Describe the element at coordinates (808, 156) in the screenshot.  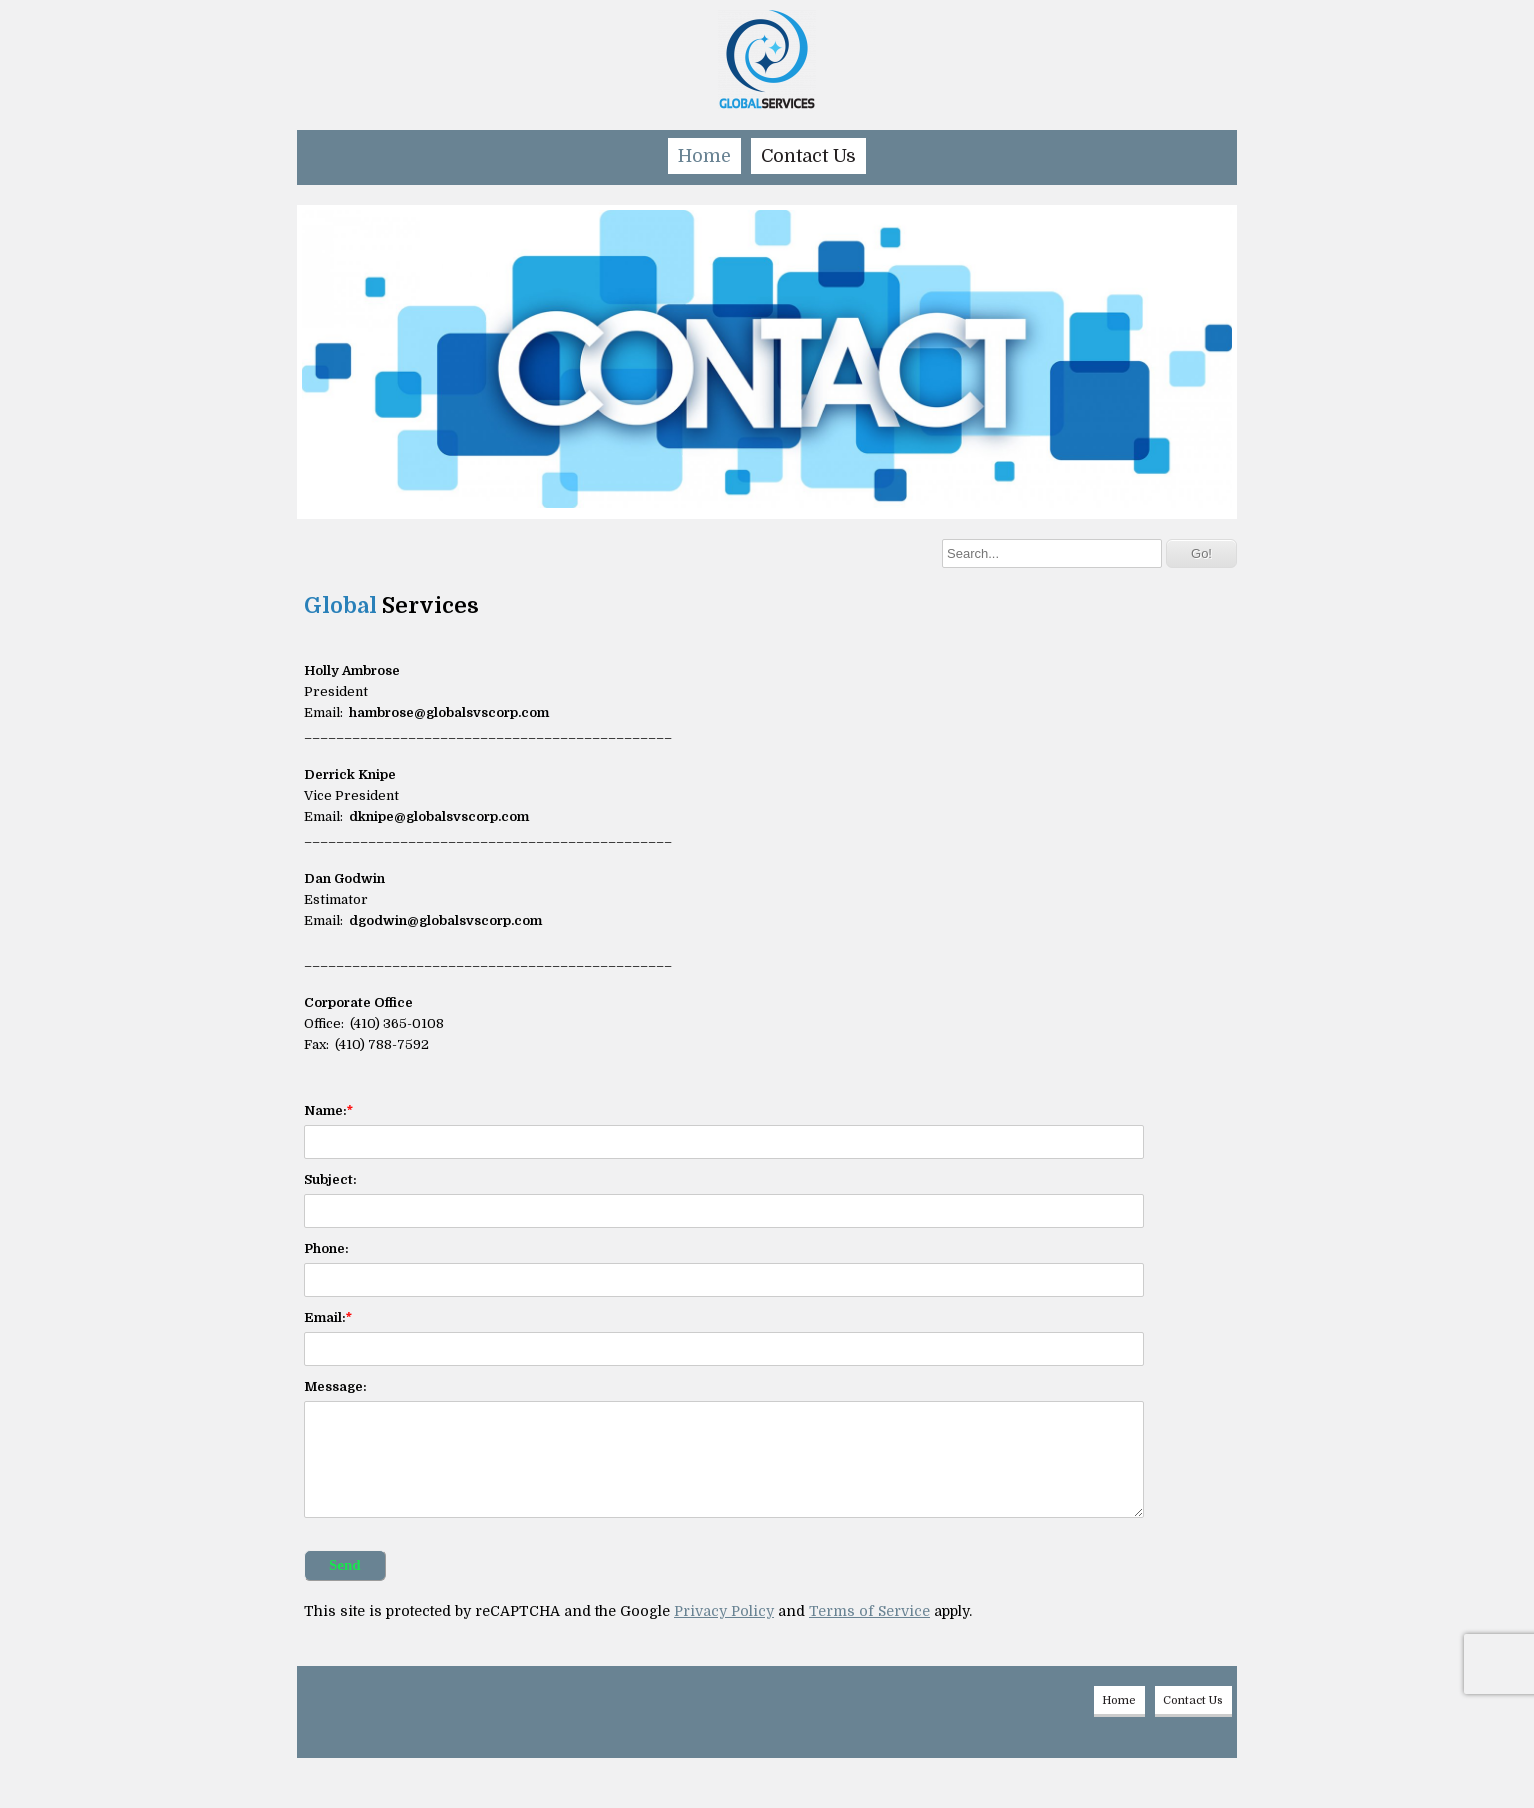
I see `Contact Us` at that location.